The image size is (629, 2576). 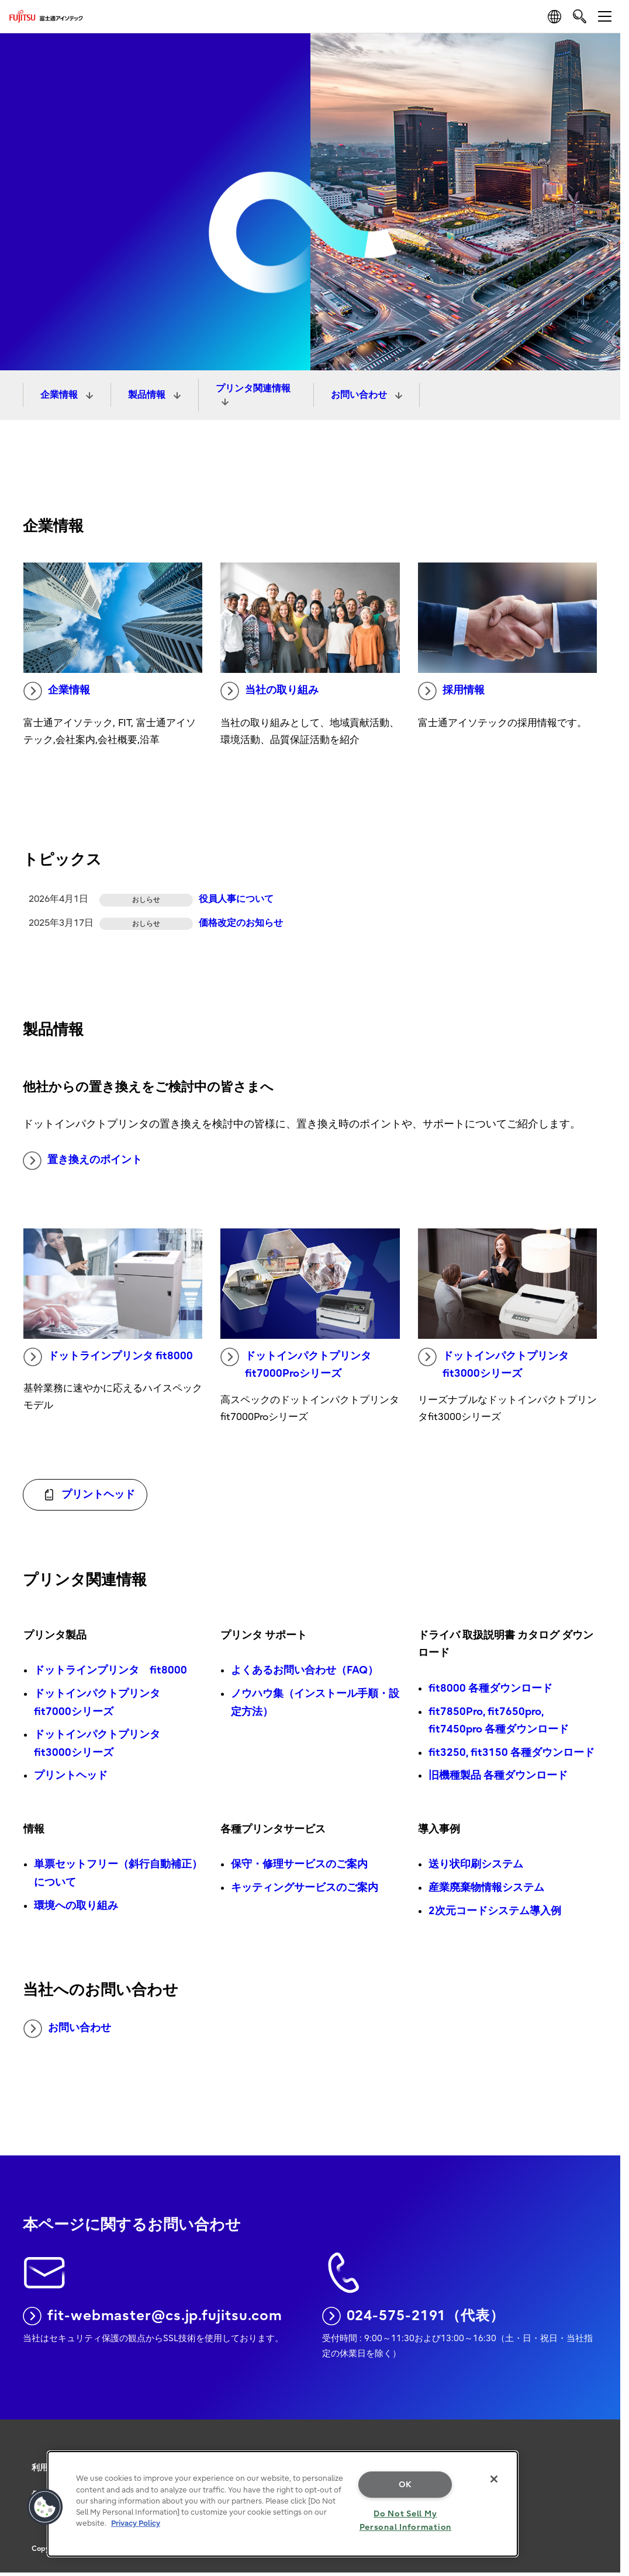 What do you see at coordinates (494, 2479) in the screenshot?
I see `[Close]` at bounding box center [494, 2479].